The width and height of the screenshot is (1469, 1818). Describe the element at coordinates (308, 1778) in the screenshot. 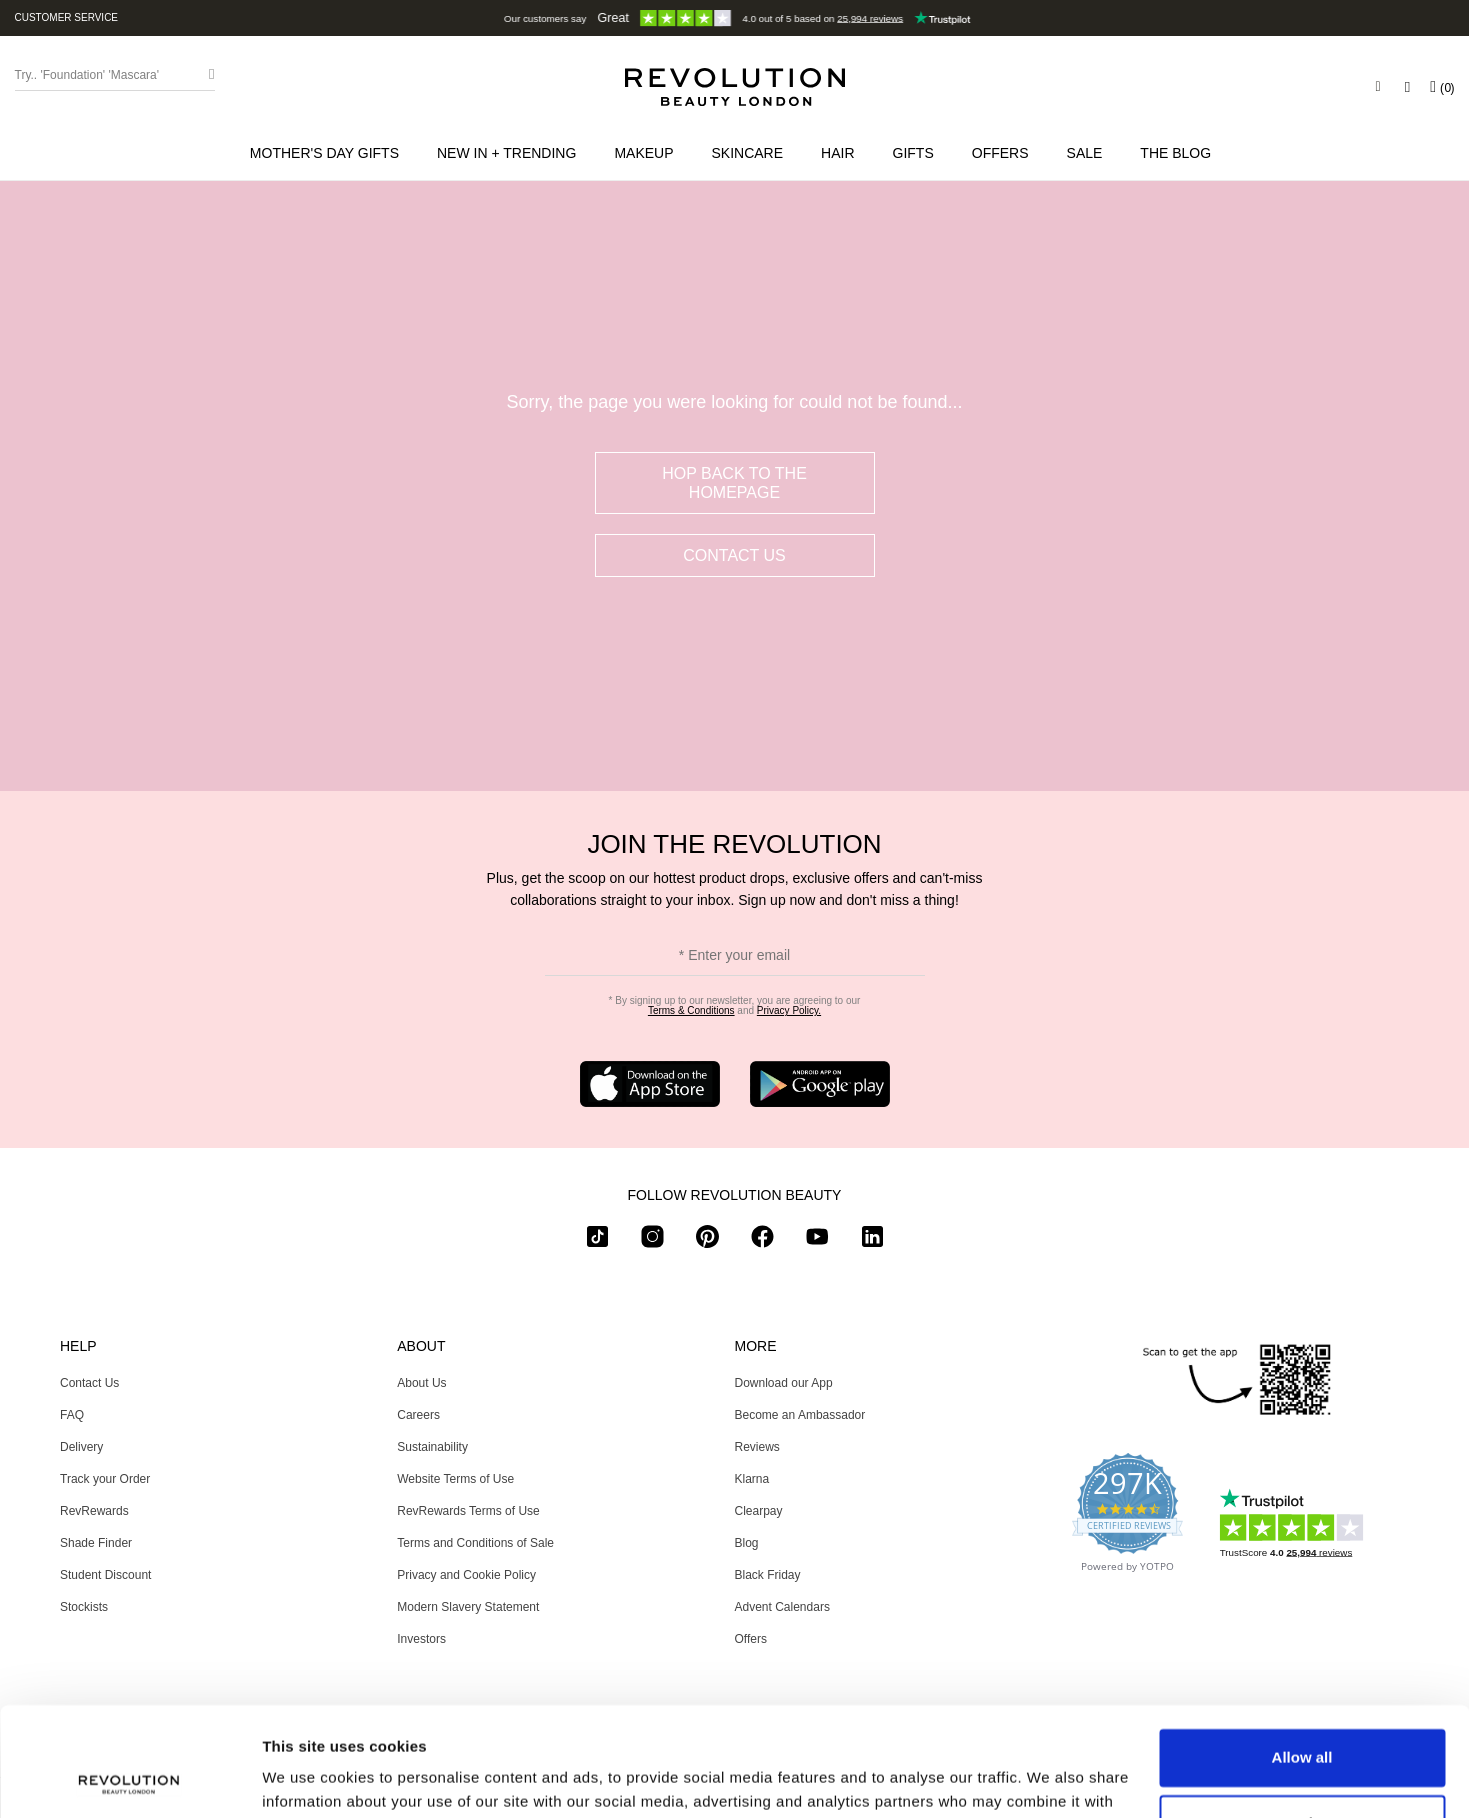

I see `Show details` at that location.